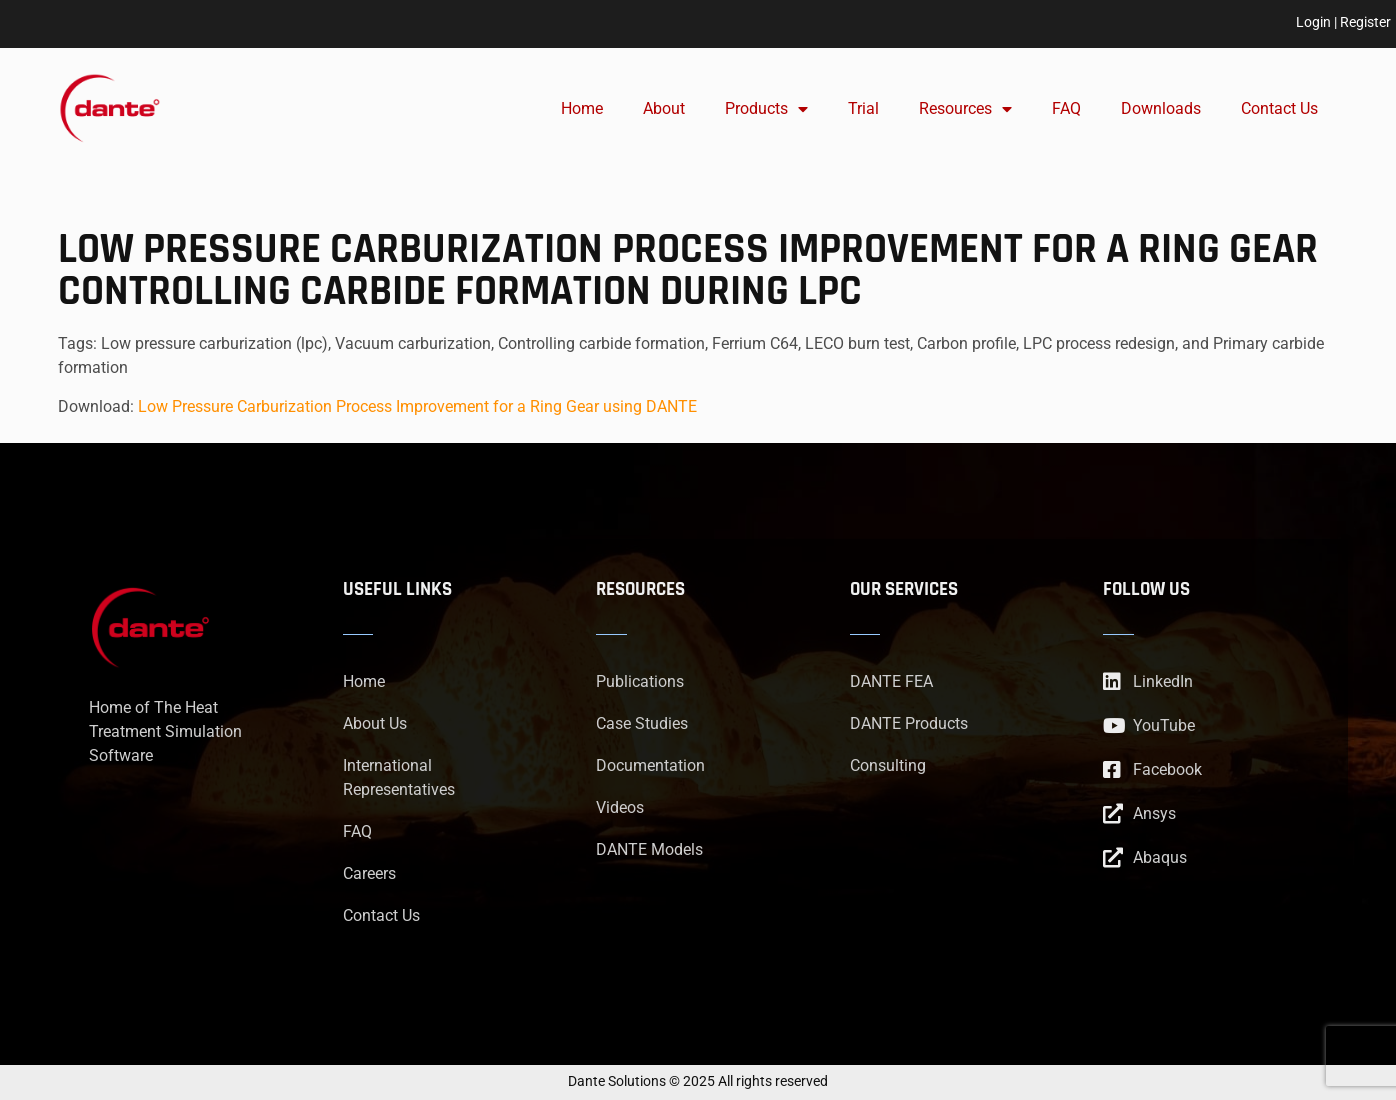 The height and width of the screenshot is (1100, 1396). Describe the element at coordinates (582, 108) in the screenshot. I see `Home` at that location.